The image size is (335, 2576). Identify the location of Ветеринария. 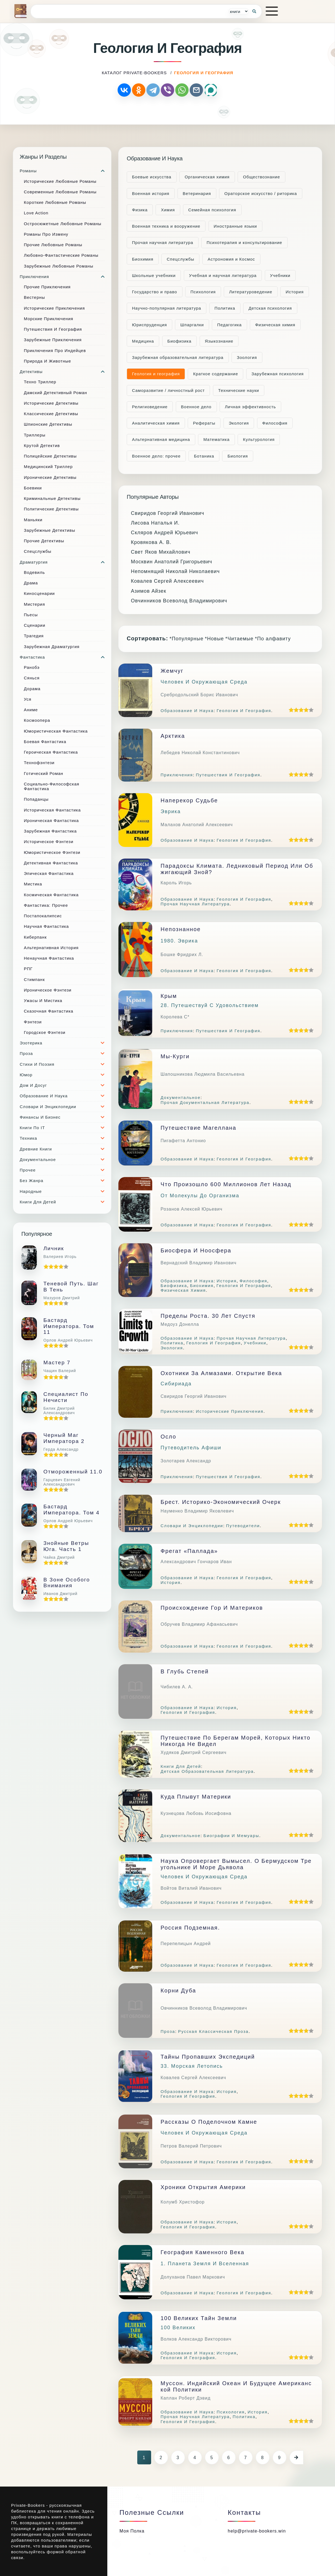
(197, 193).